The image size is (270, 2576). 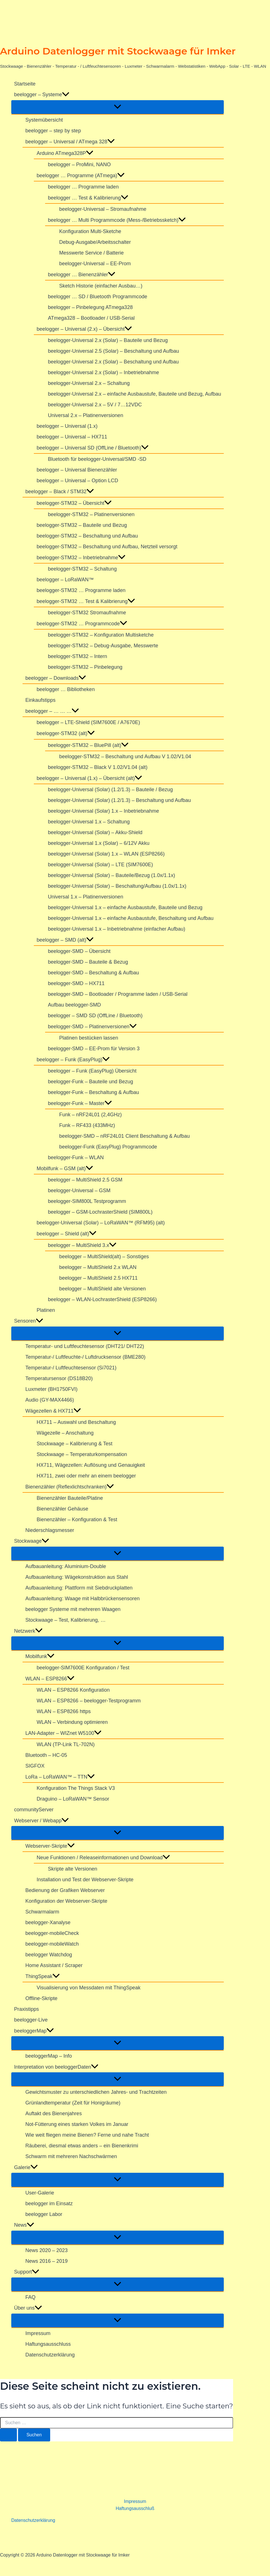 What do you see at coordinates (125, 756) in the screenshot?
I see `beelogger-STM32 – Beschaltung und Aufbau V 1.02/V1.04` at bounding box center [125, 756].